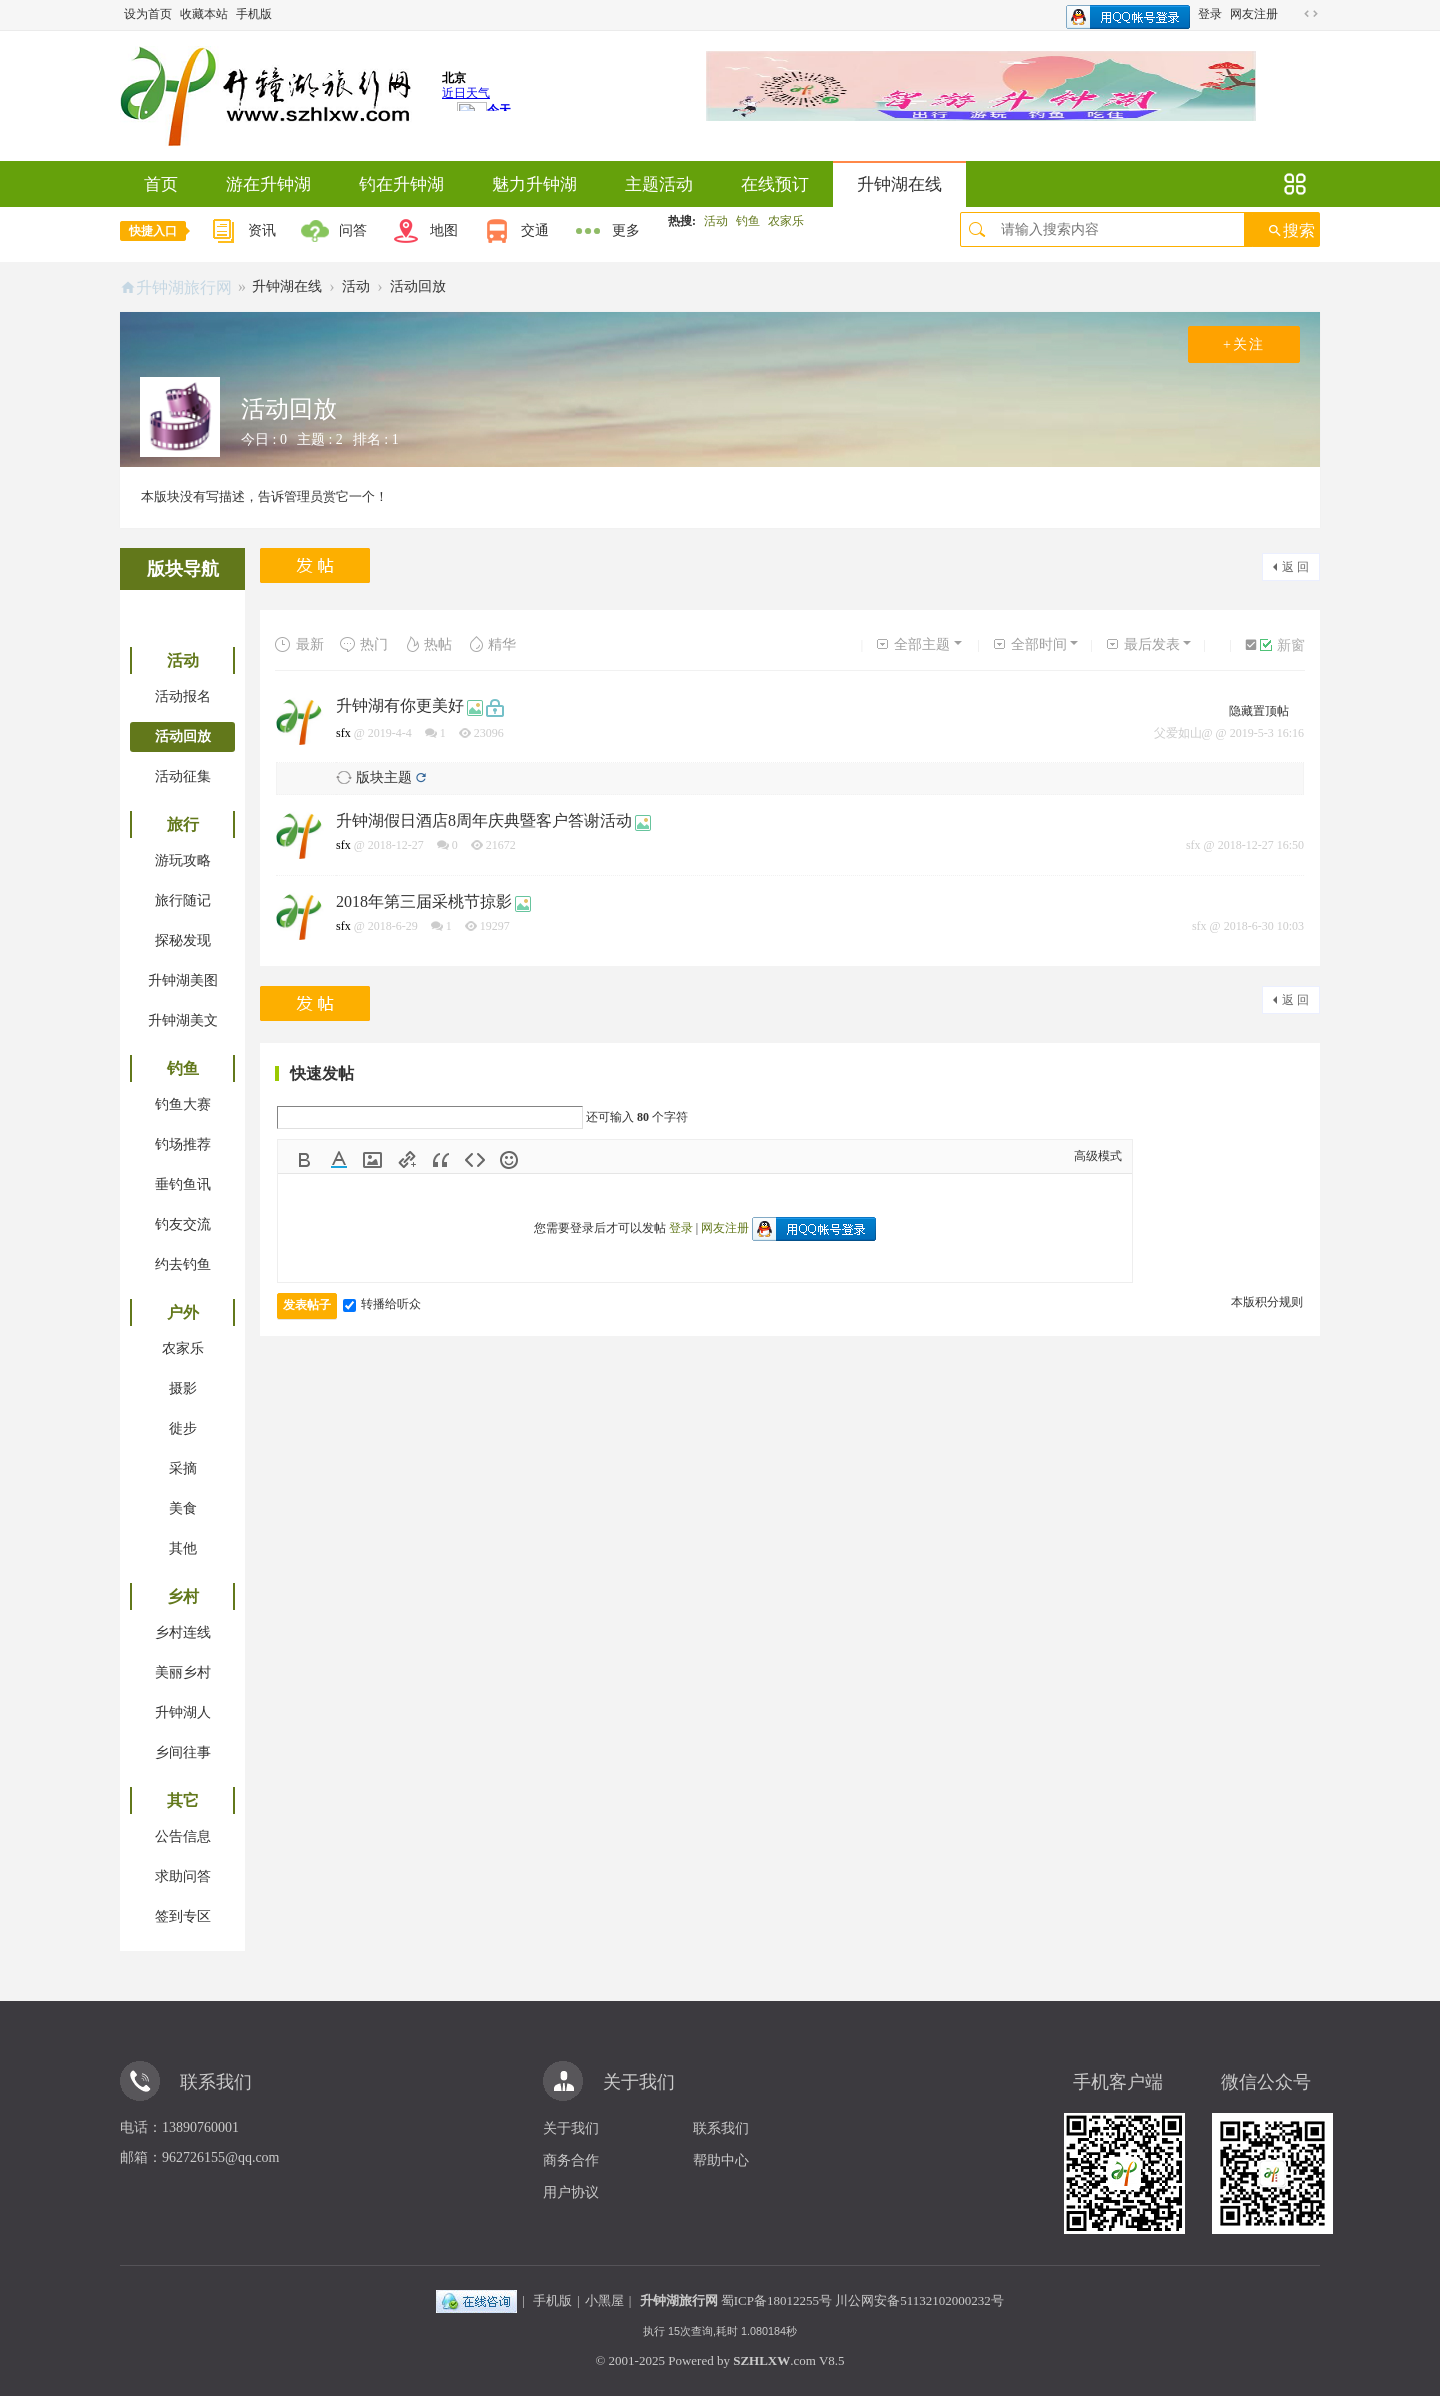 The image size is (1440, 2396). Describe the element at coordinates (183, 1104) in the screenshot. I see `钓鱼大赛` at that location.